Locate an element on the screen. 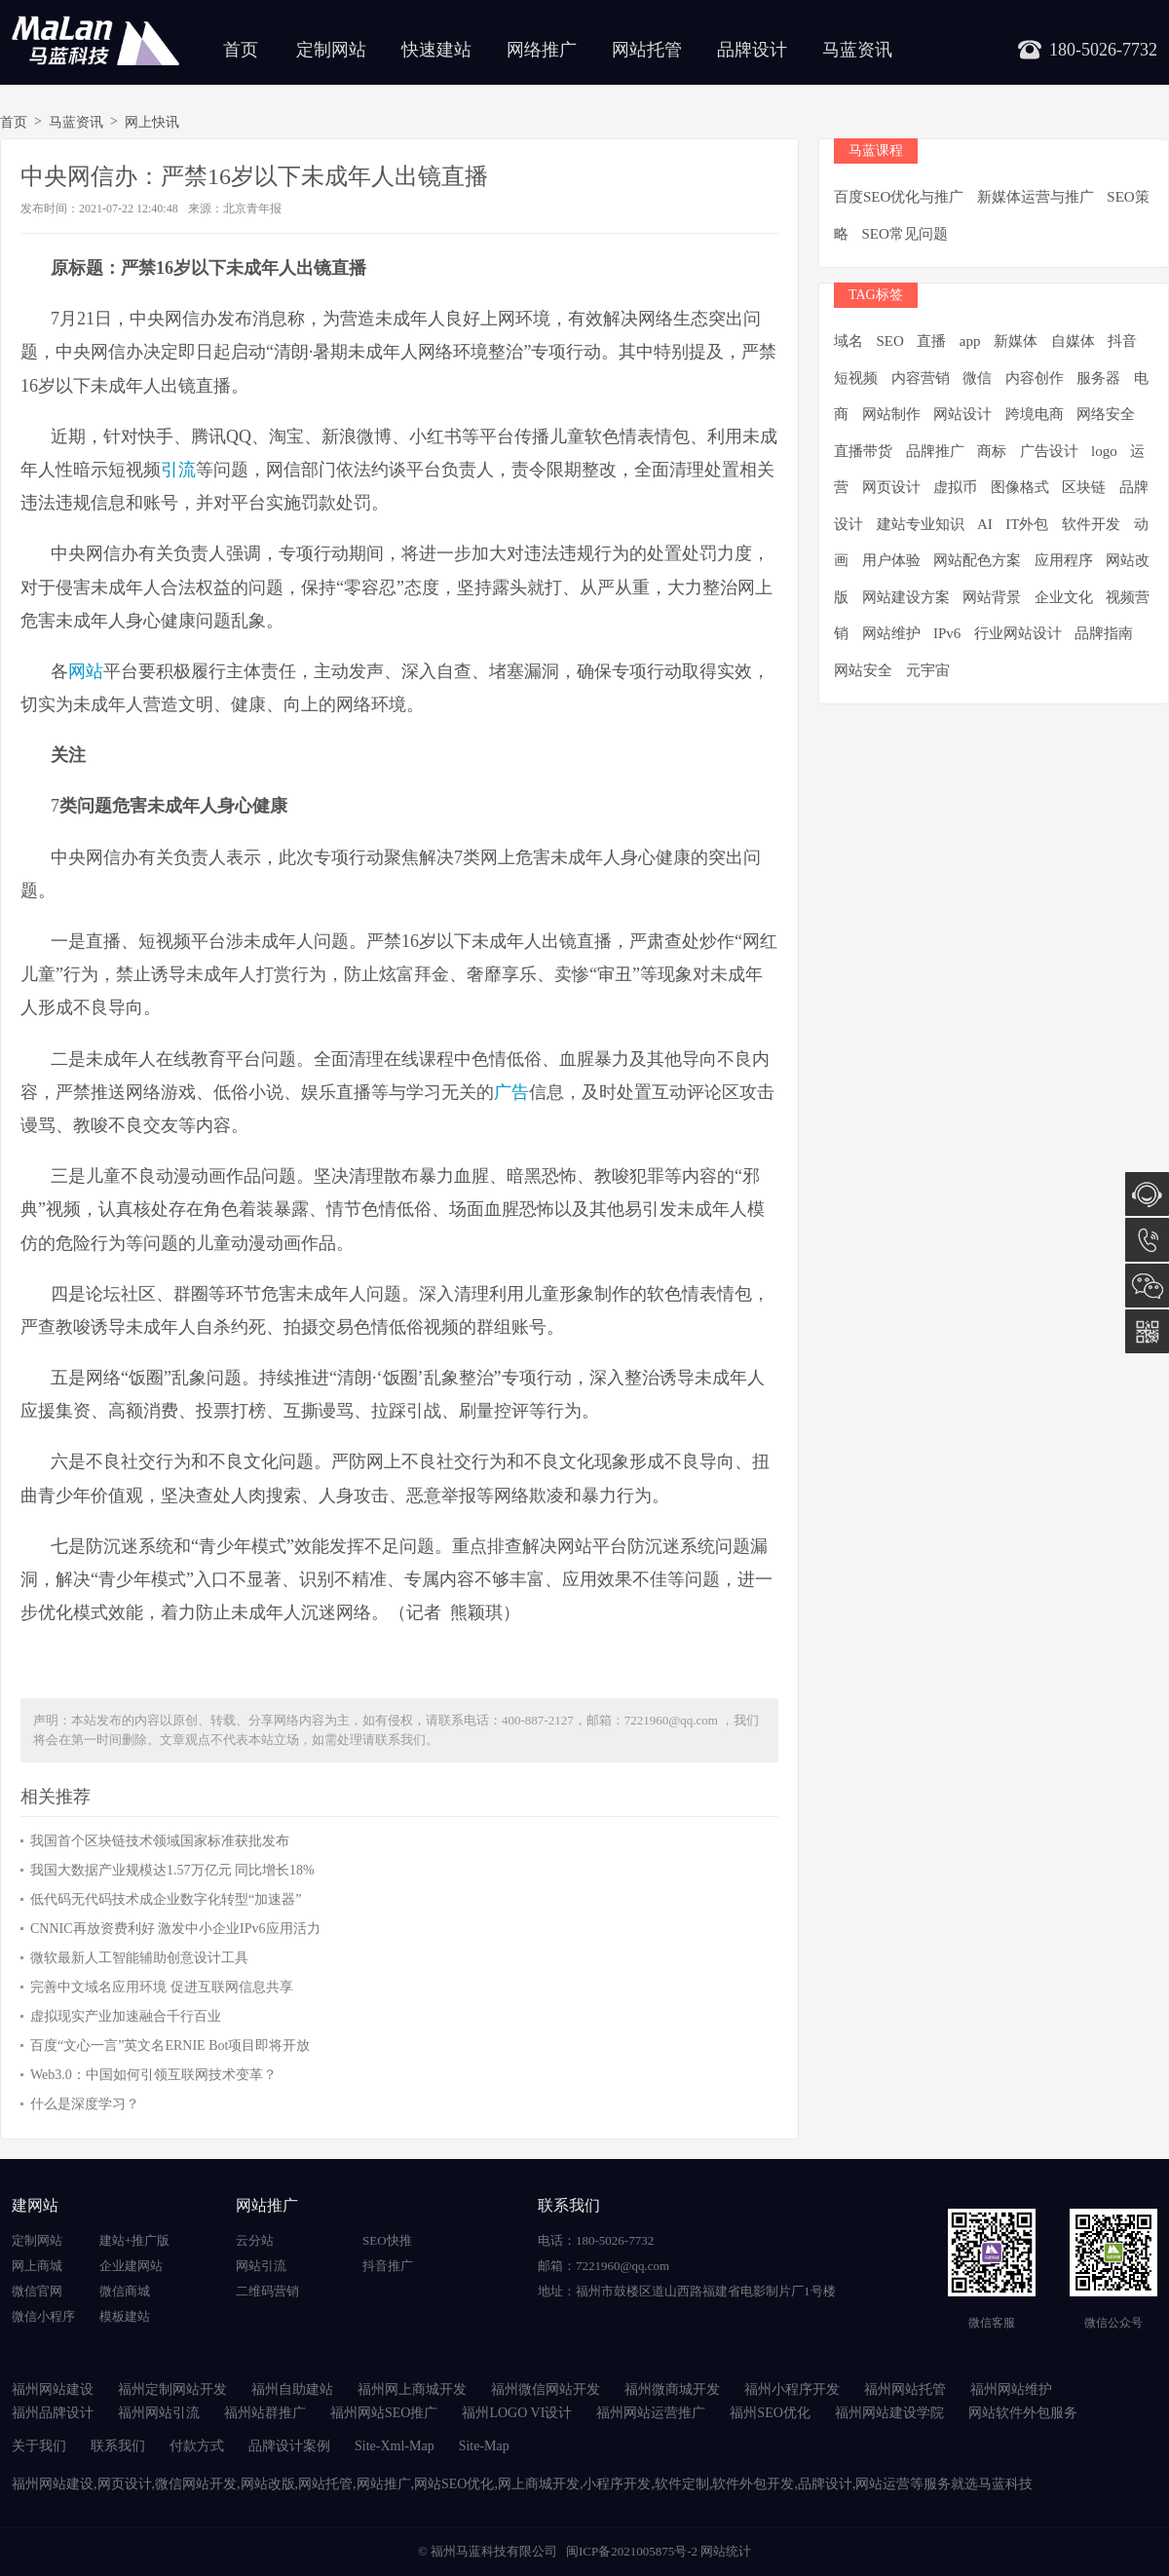  网站背景 is located at coordinates (991, 597).